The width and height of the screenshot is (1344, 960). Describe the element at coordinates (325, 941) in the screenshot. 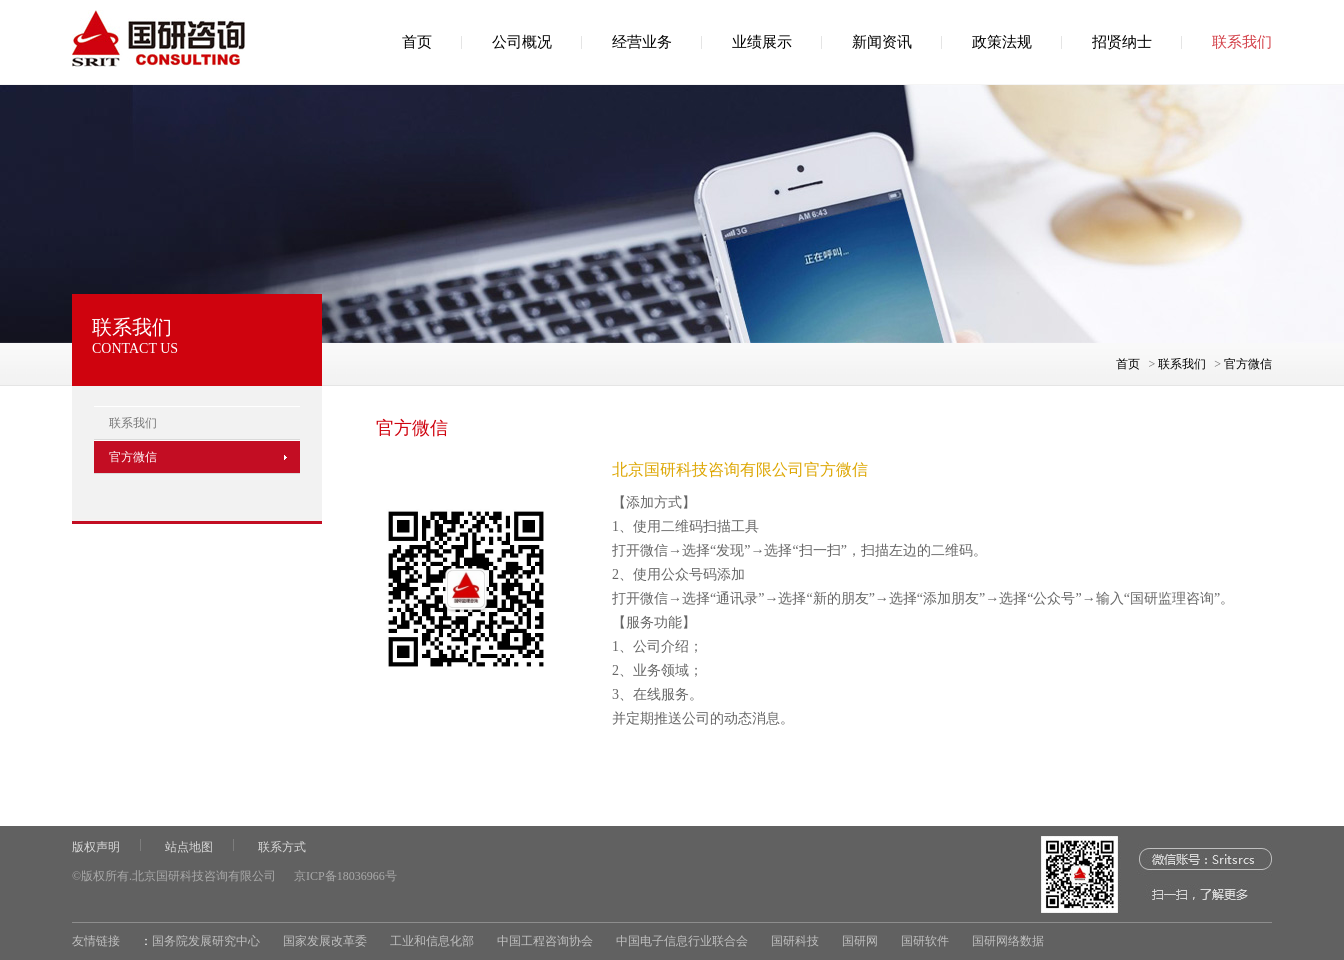

I see `国家发展改革委` at that location.